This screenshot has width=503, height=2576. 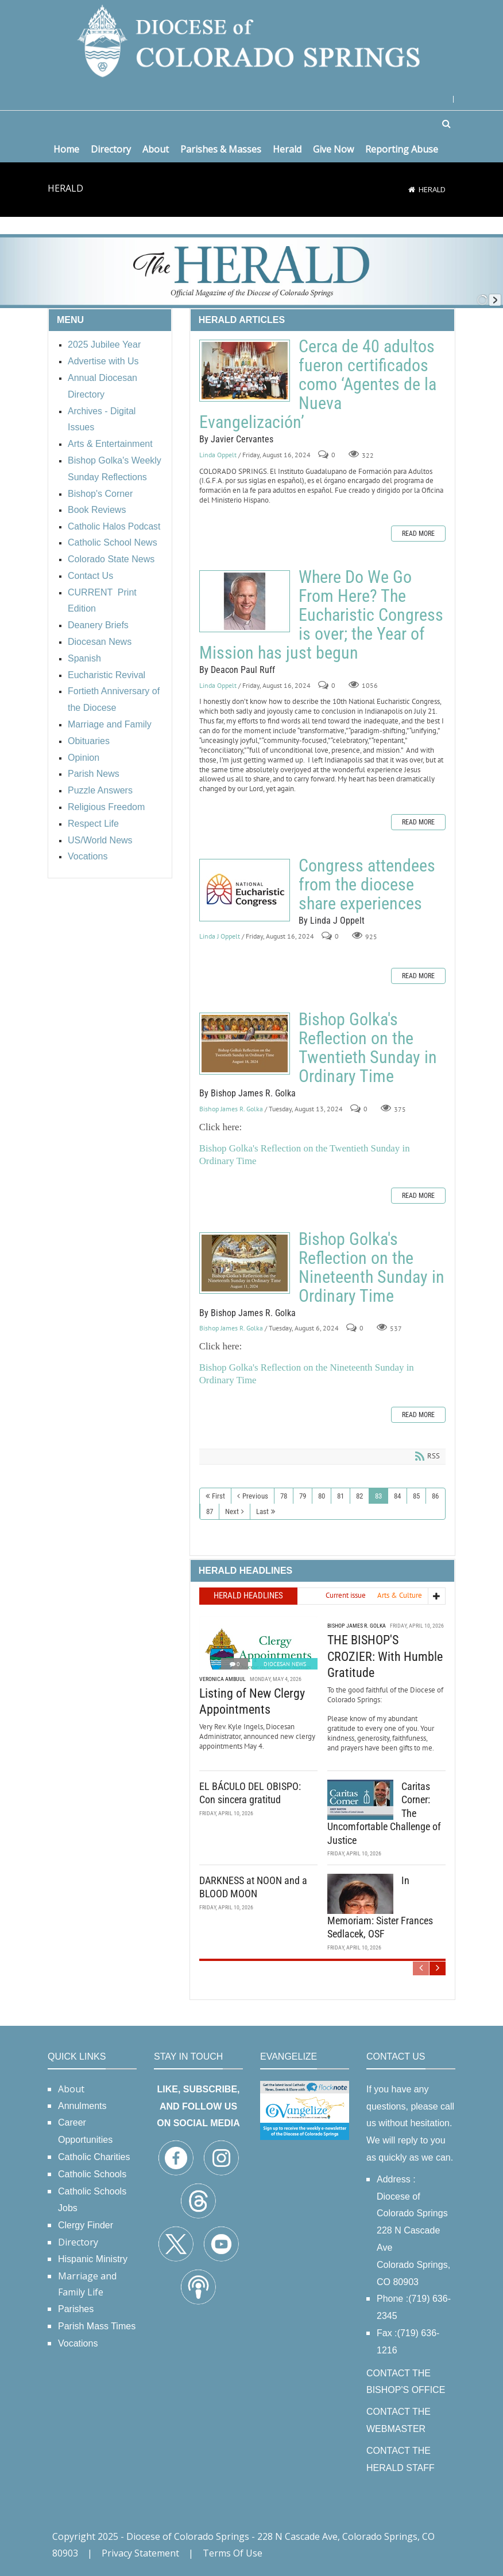 I want to click on Where Do We Go From Here? The Eucharistic Congress is over; the Year of Mission has just begun, so click(x=244, y=601).